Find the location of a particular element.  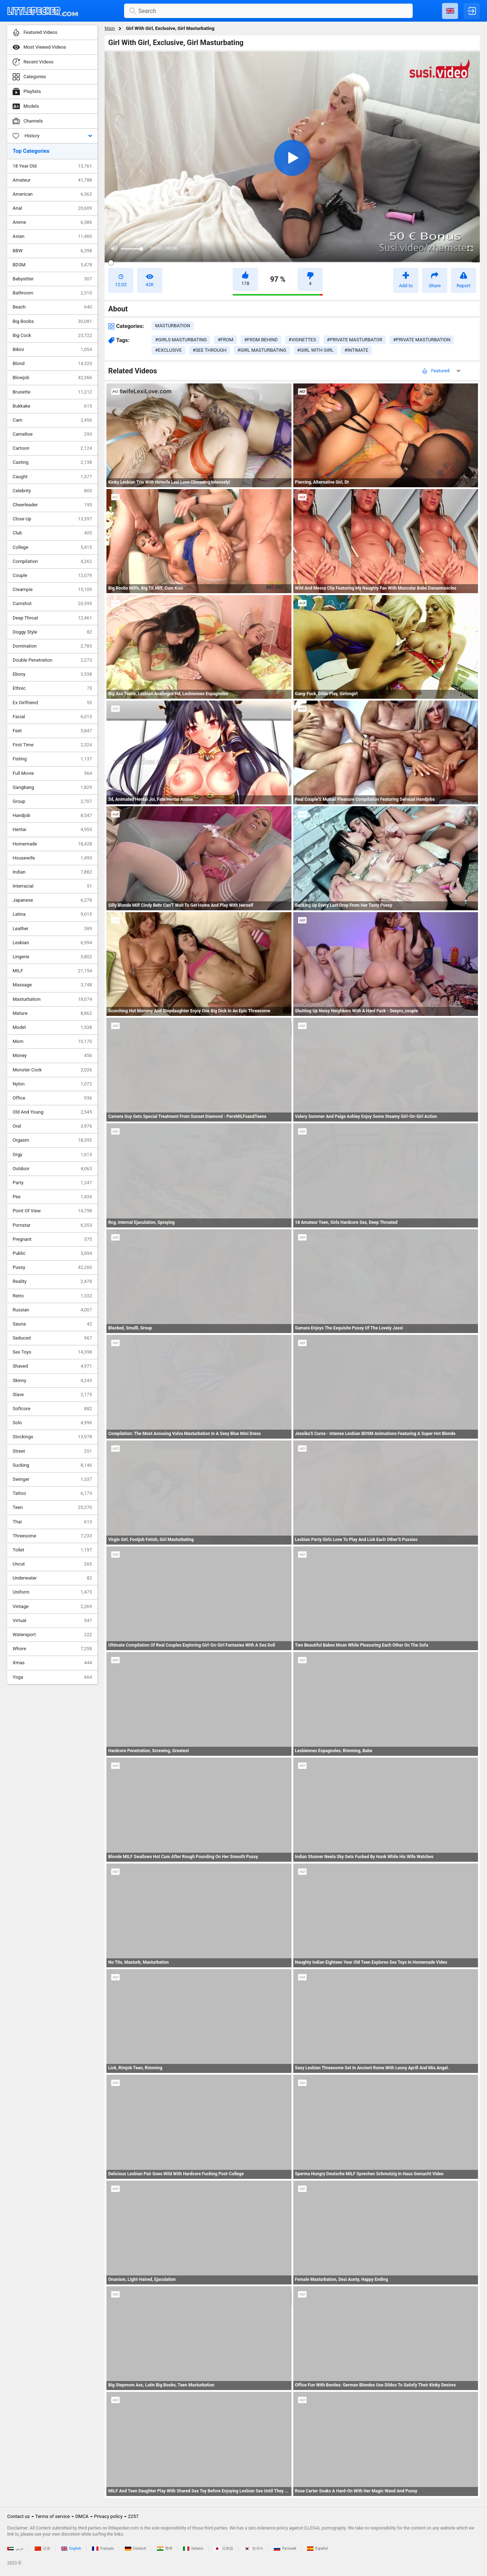

Handjob is located at coordinates (52, 815).